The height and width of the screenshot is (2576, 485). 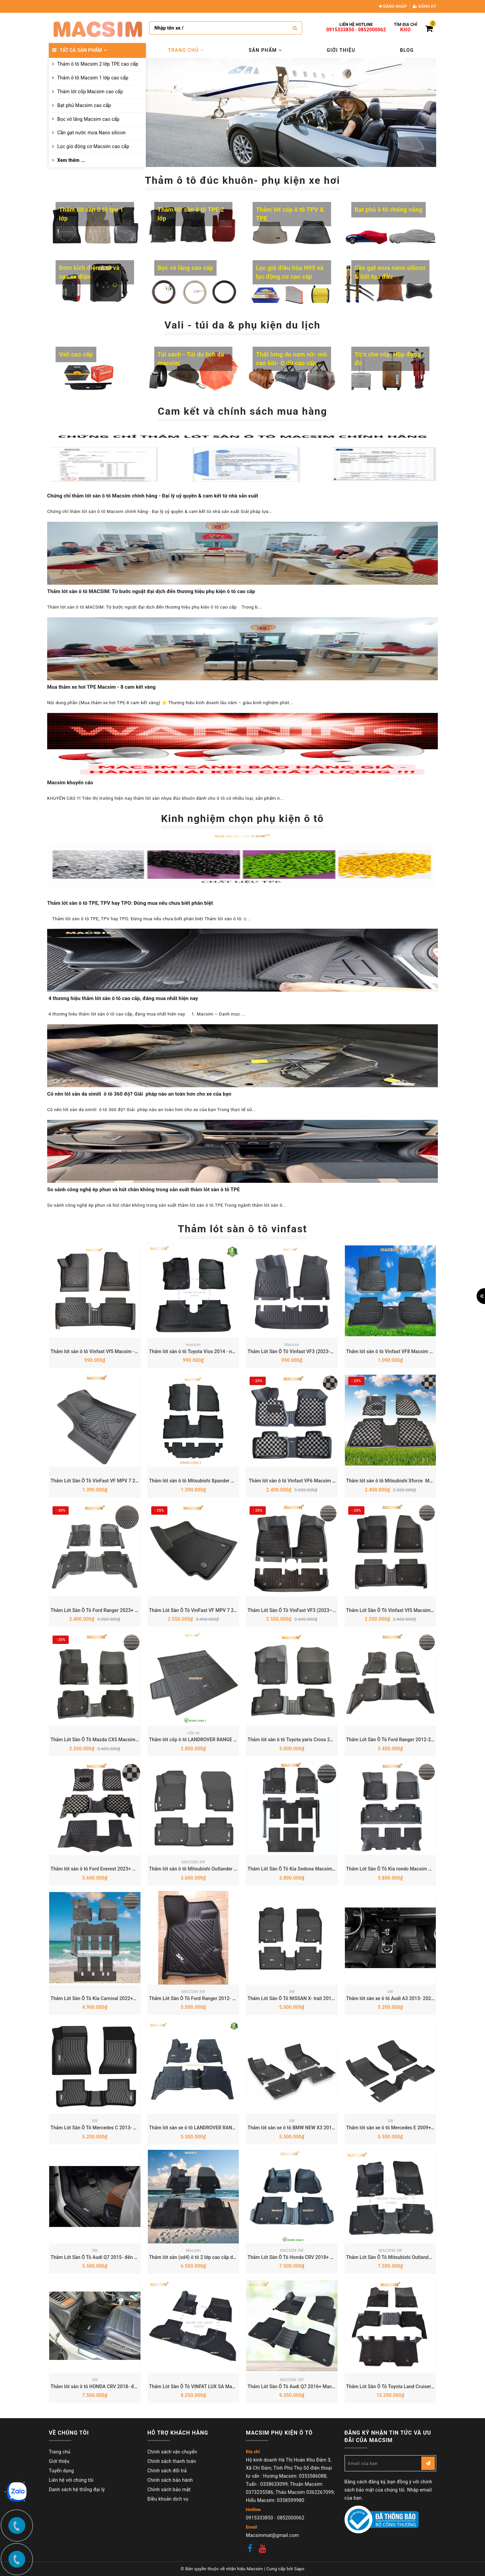 What do you see at coordinates (372, 29) in the screenshot?
I see `0852000062` at bounding box center [372, 29].